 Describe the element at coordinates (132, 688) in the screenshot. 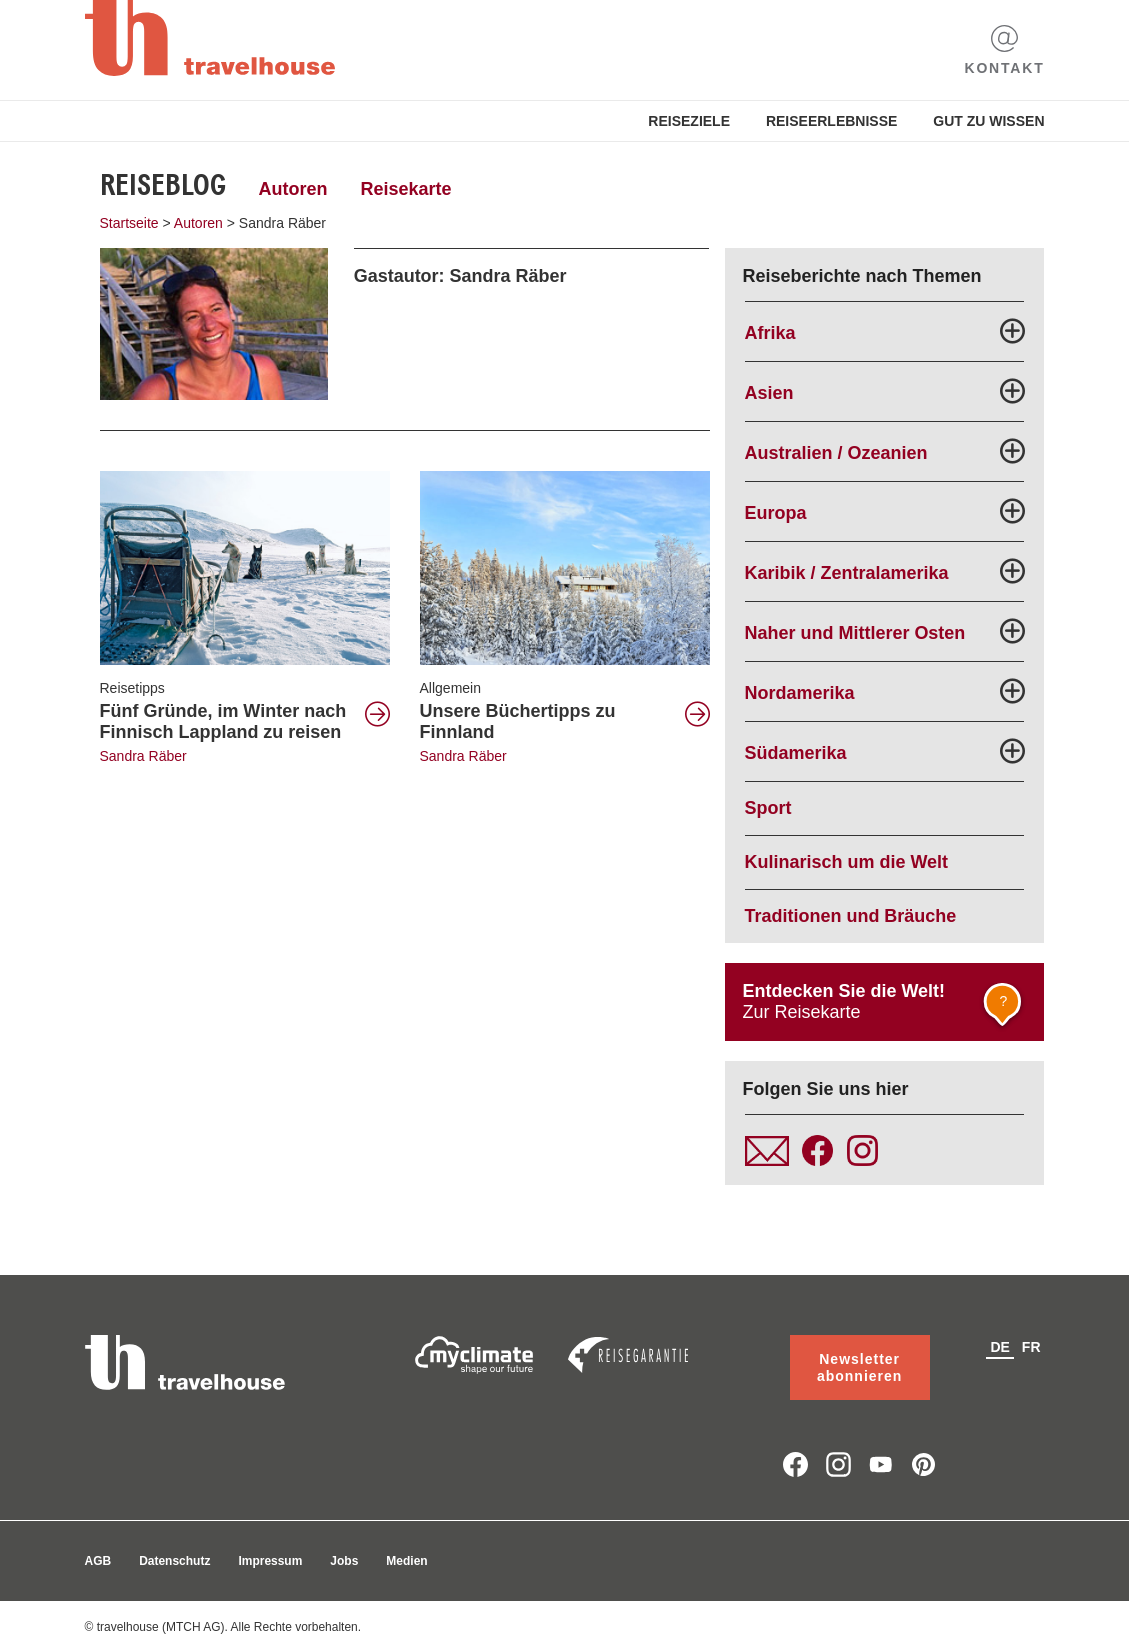

I see `Reisetipps` at that location.